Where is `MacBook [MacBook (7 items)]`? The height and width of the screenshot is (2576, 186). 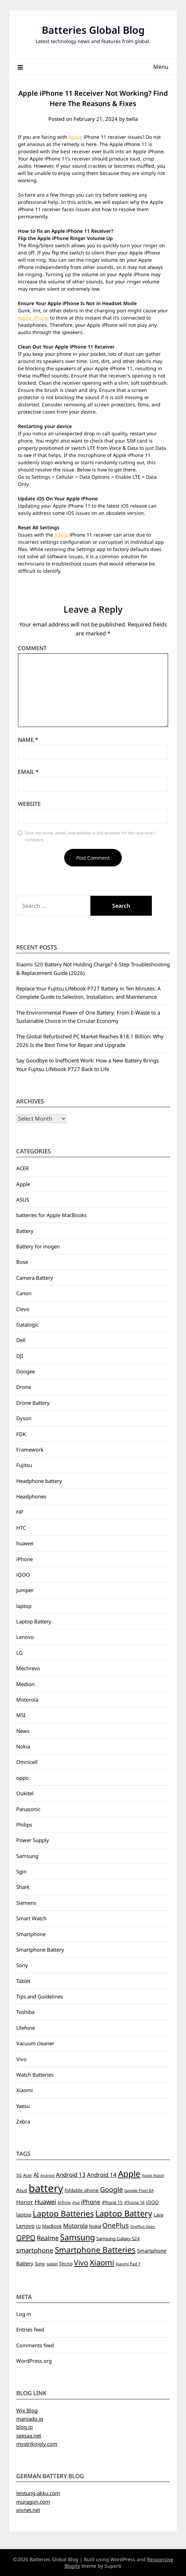
MacBook [MacBook (7 items)] is located at coordinates (52, 2226).